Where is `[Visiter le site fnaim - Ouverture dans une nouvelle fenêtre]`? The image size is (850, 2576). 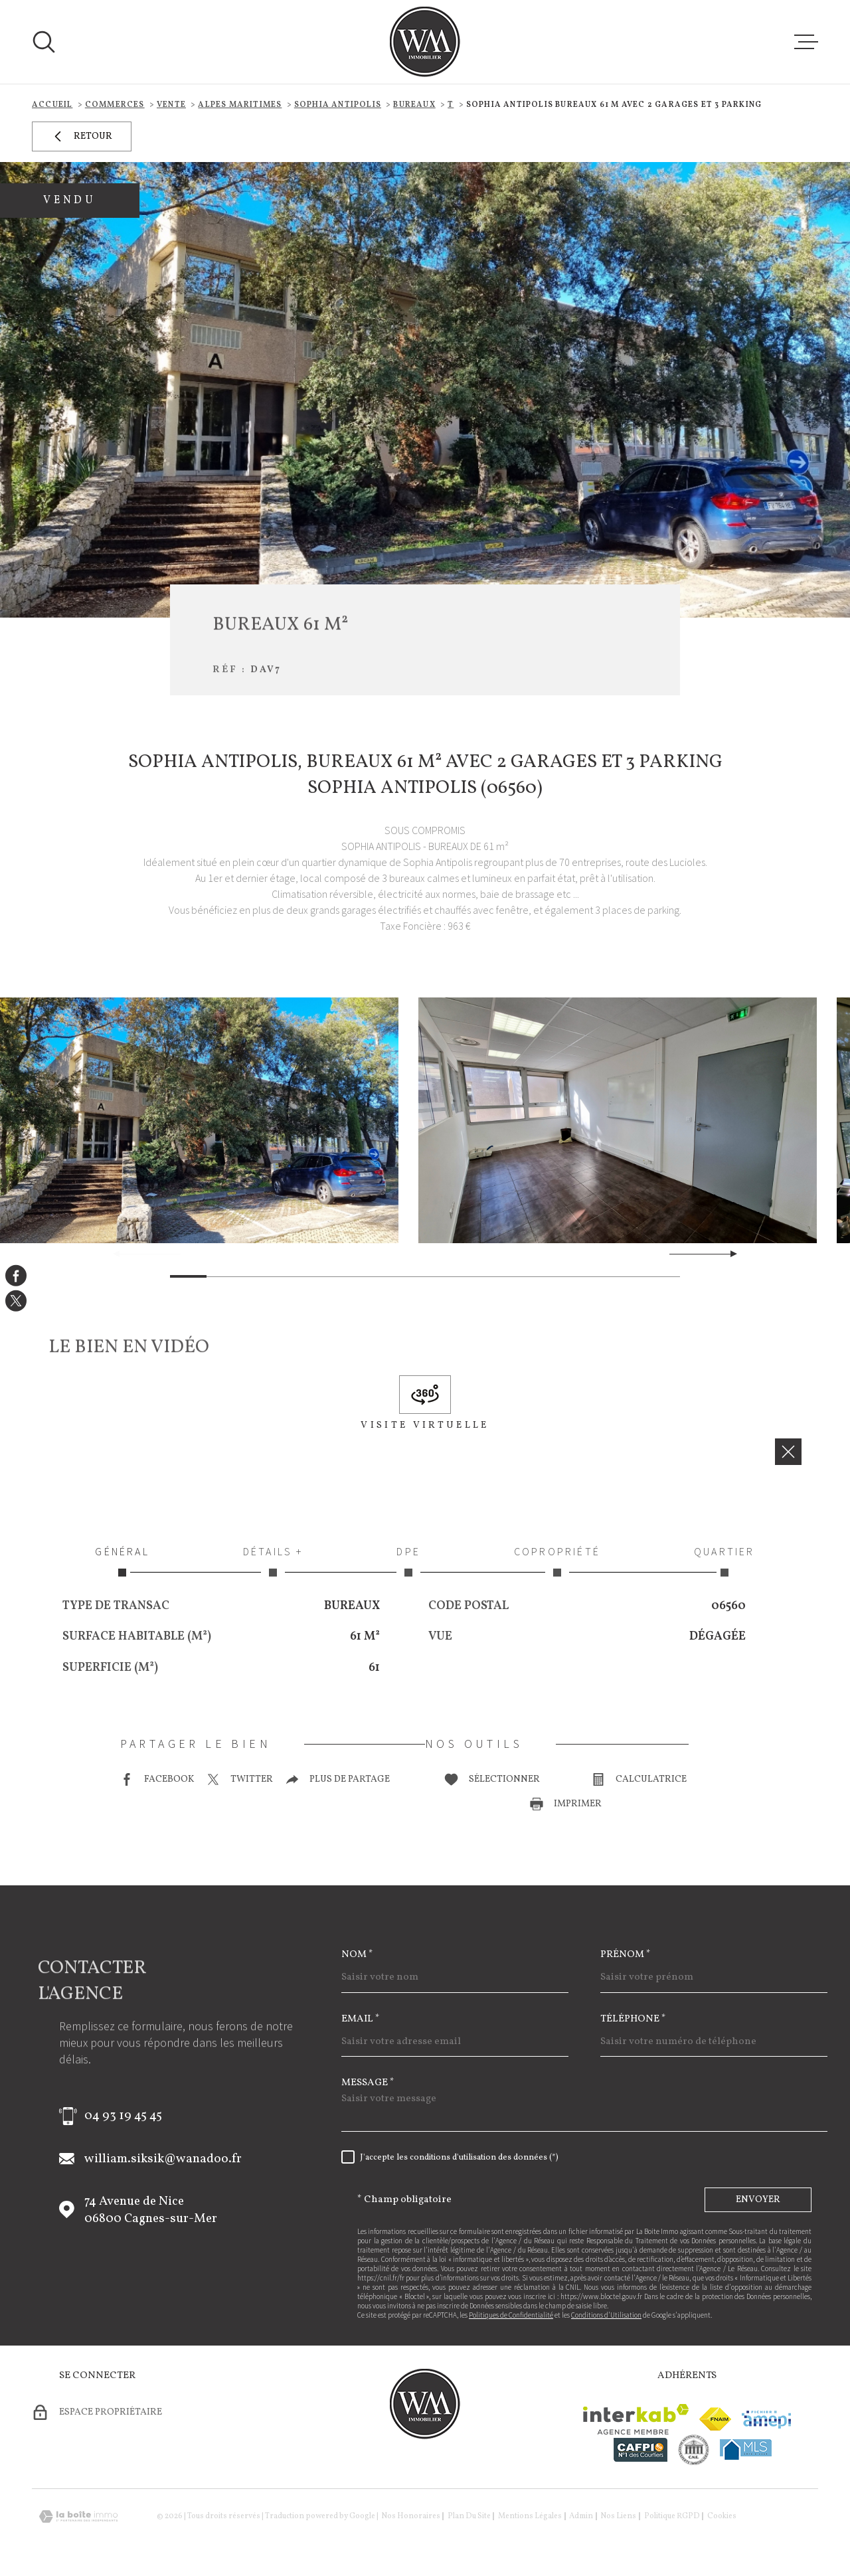 [Visiter le site fnaim - Ouverture dans une nouvelle fenêtre] is located at coordinates (715, 2419).